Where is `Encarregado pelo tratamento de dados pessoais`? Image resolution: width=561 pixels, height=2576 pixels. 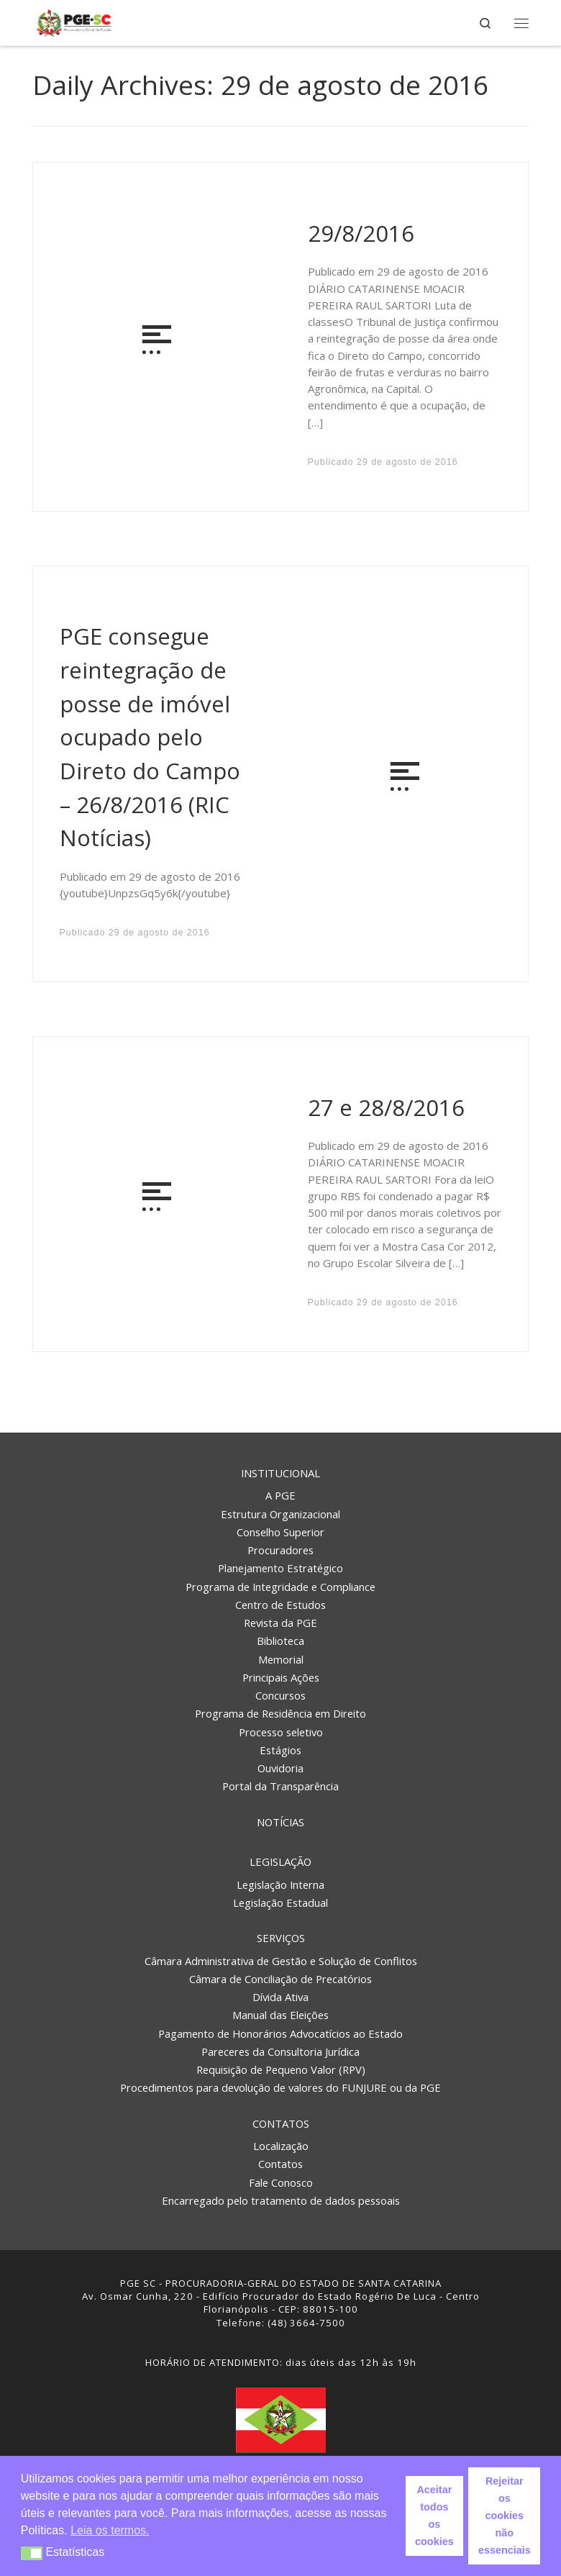 Encarregado pelo tratamento de dados pessoais is located at coordinates (281, 2200).